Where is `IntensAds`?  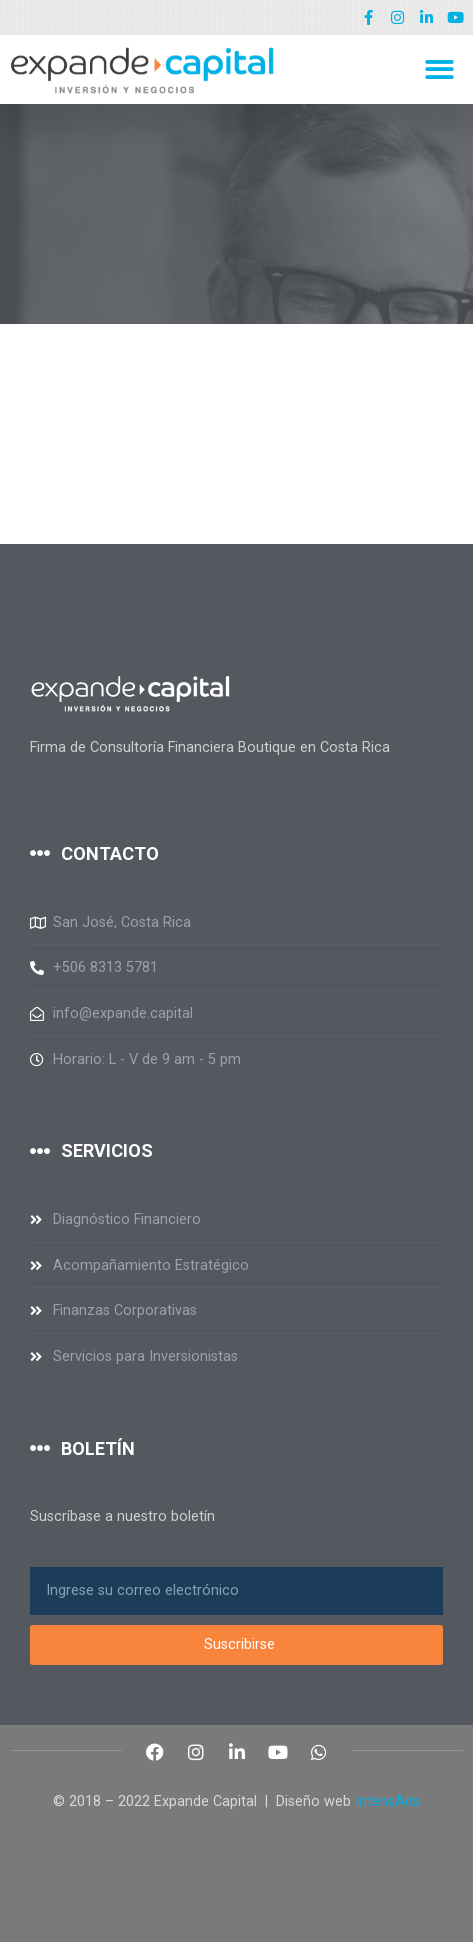
IntensAds is located at coordinates (387, 1801).